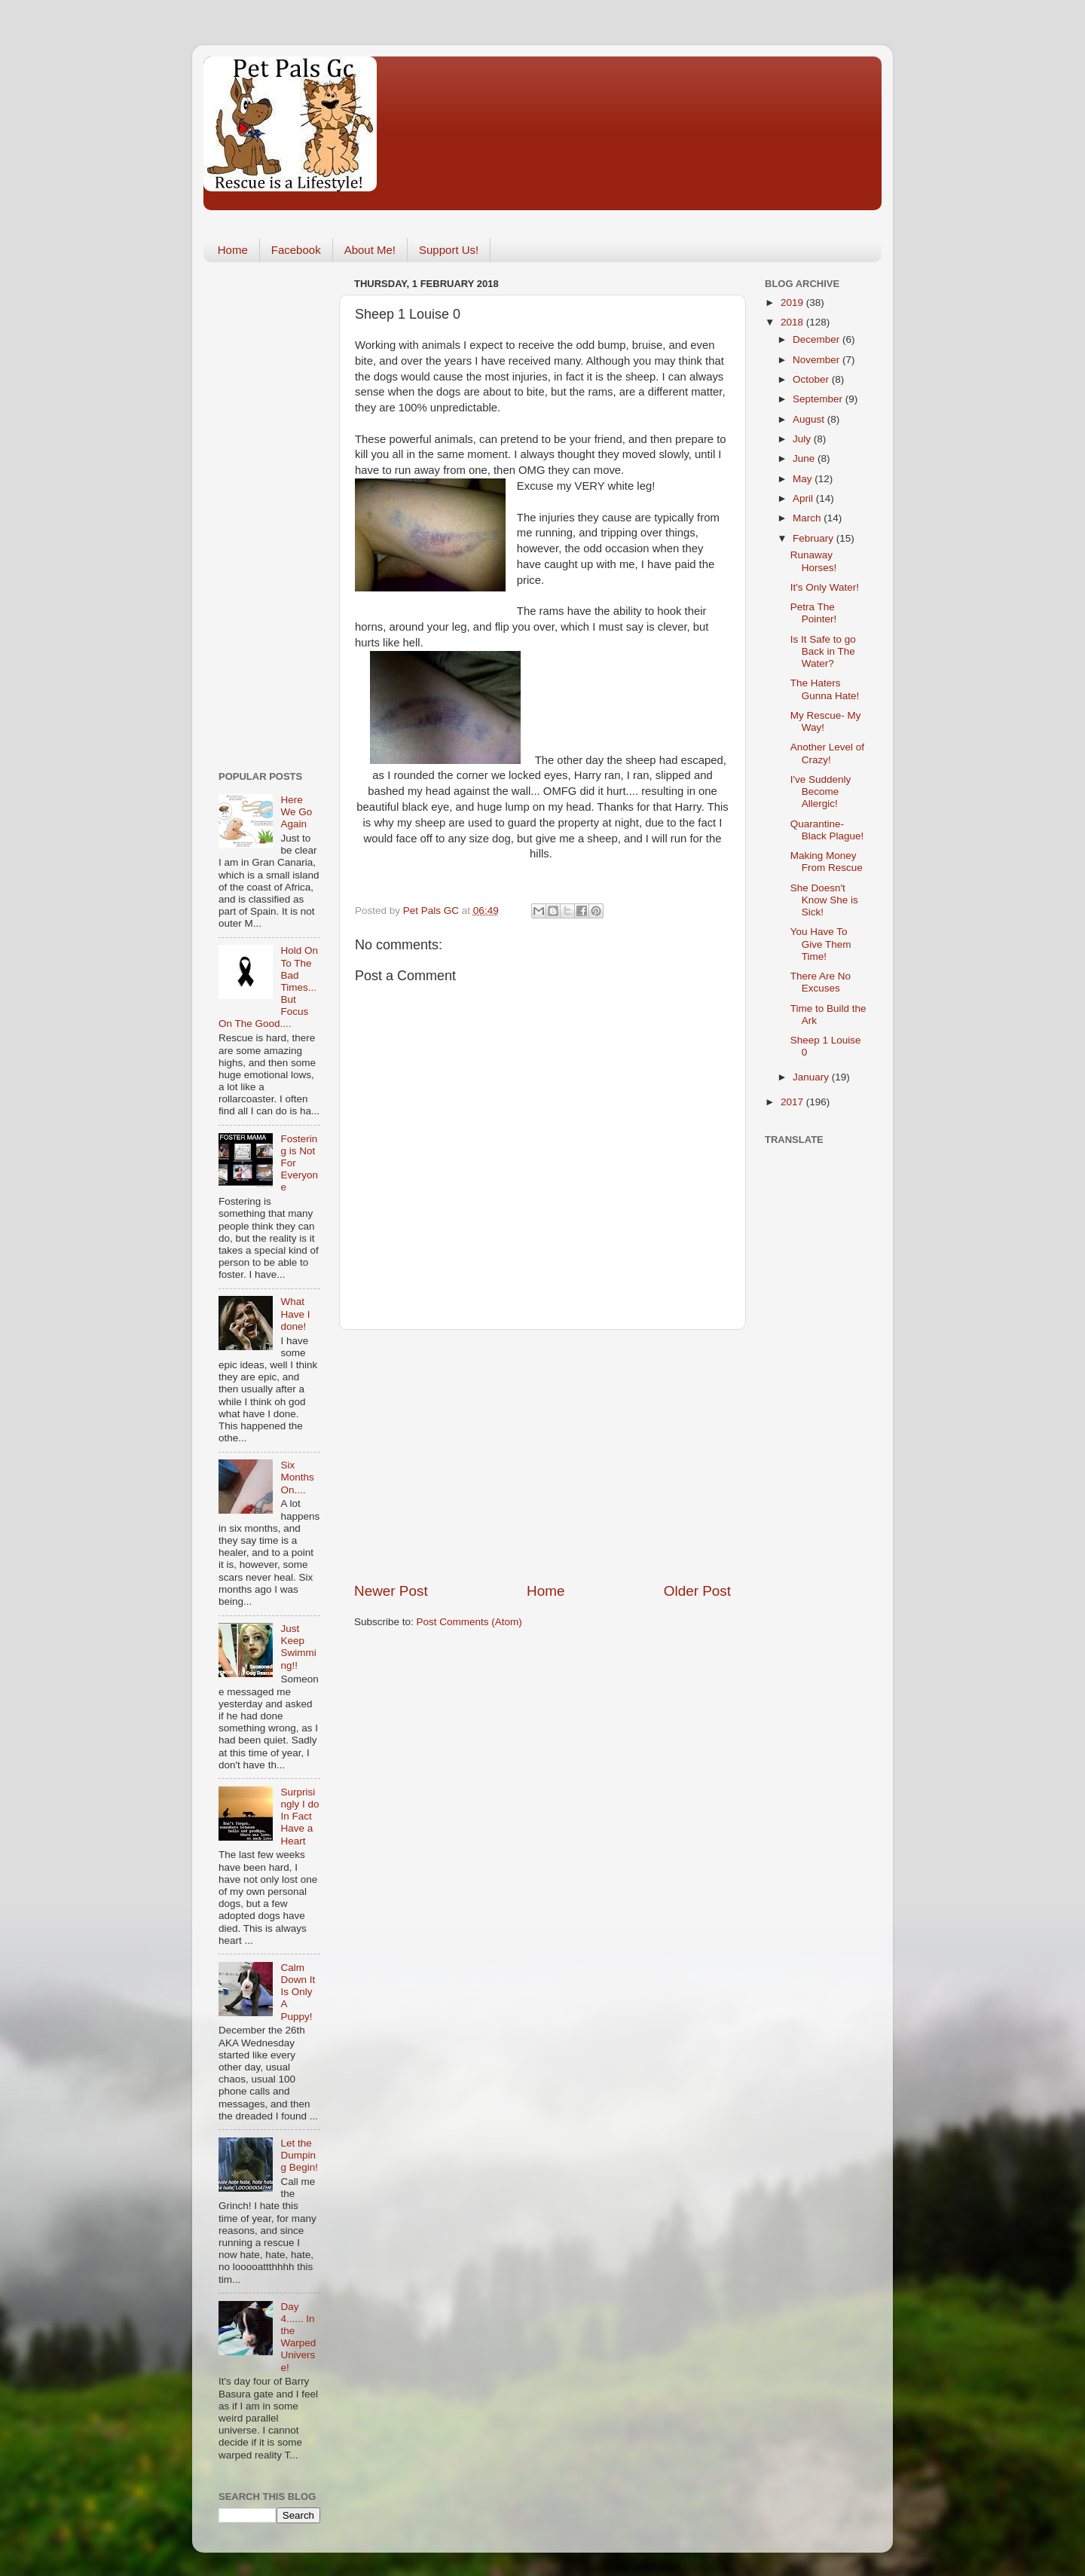 Image resolution: width=1085 pixels, height=2576 pixels. Describe the element at coordinates (820, 982) in the screenshot. I see `There Are No Excuses` at that location.